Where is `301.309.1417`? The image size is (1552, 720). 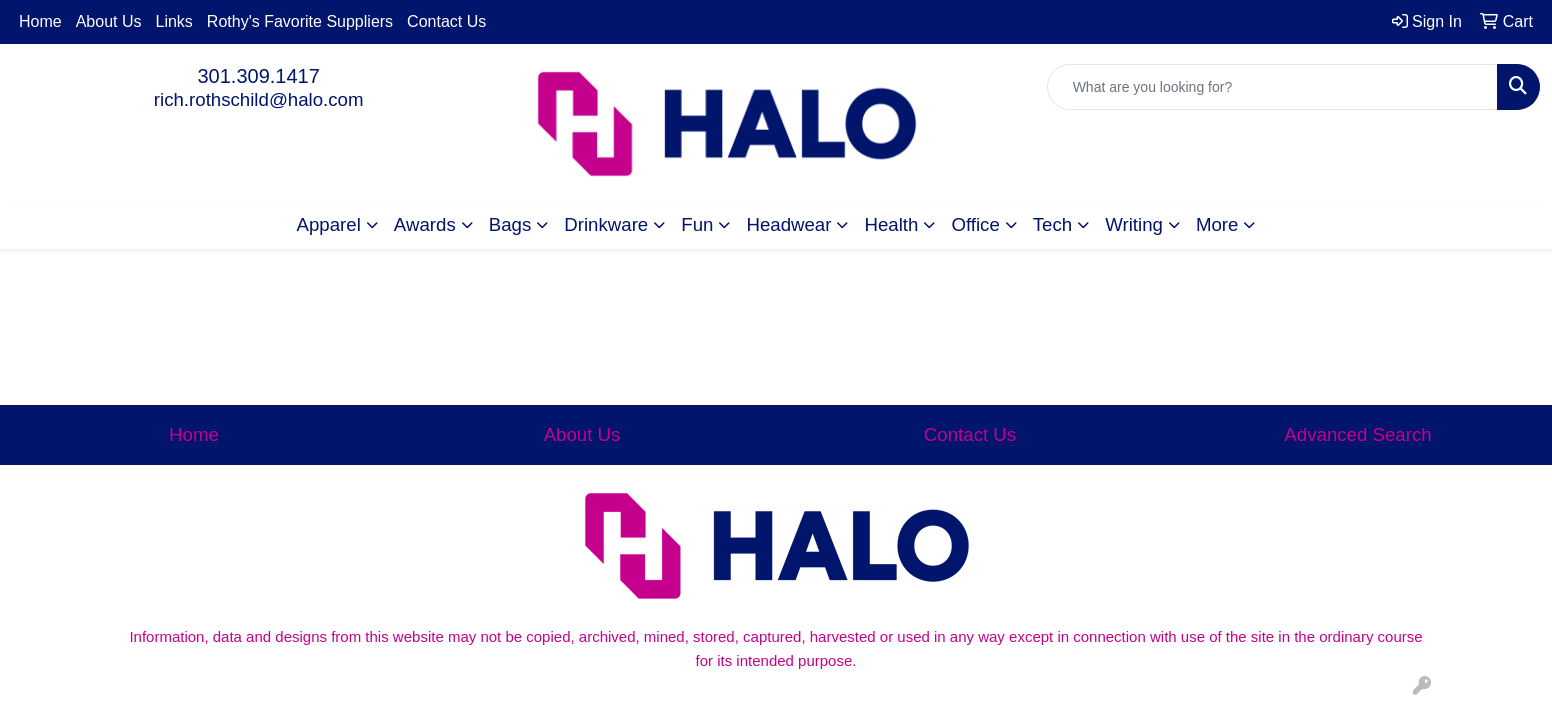 301.309.1417 is located at coordinates (258, 76).